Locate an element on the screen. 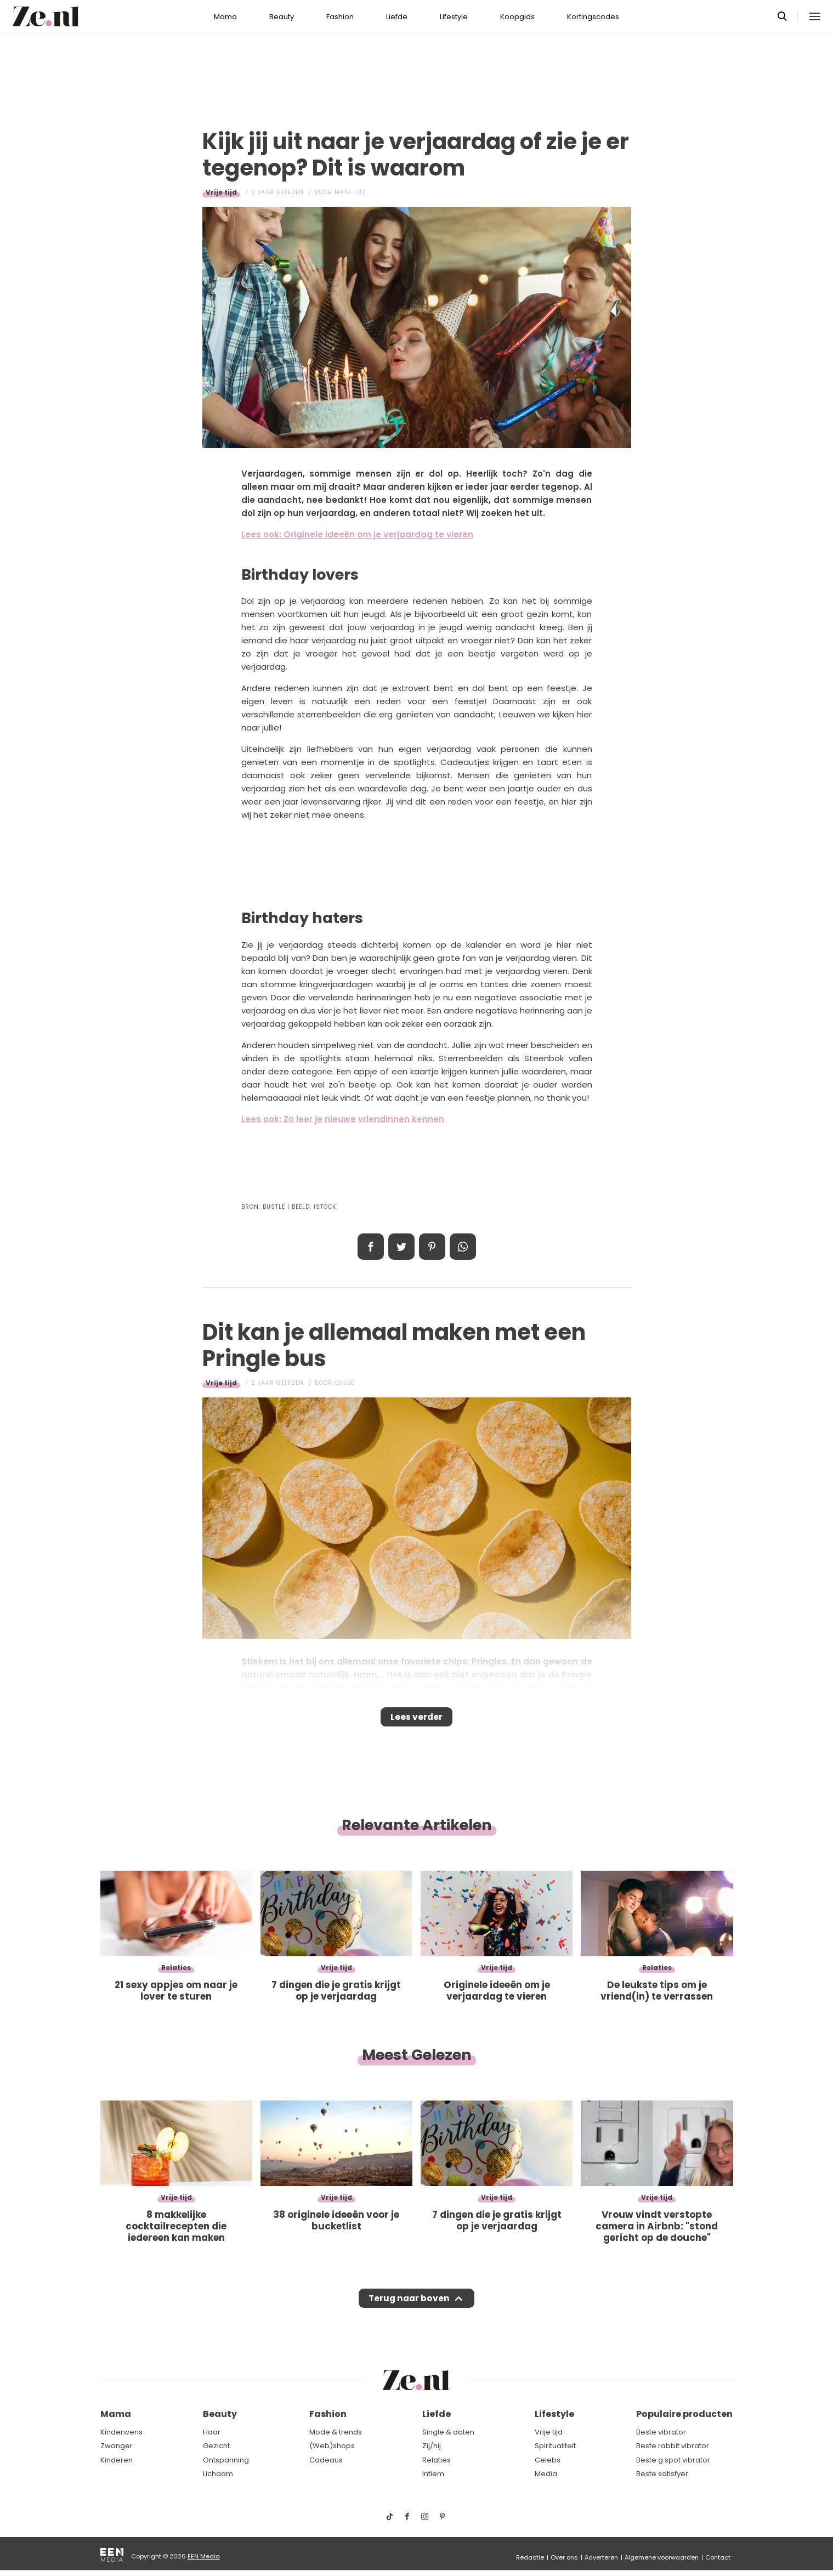 The width and height of the screenshot is (833, 2576). App is located at coordinates (463, 1246).